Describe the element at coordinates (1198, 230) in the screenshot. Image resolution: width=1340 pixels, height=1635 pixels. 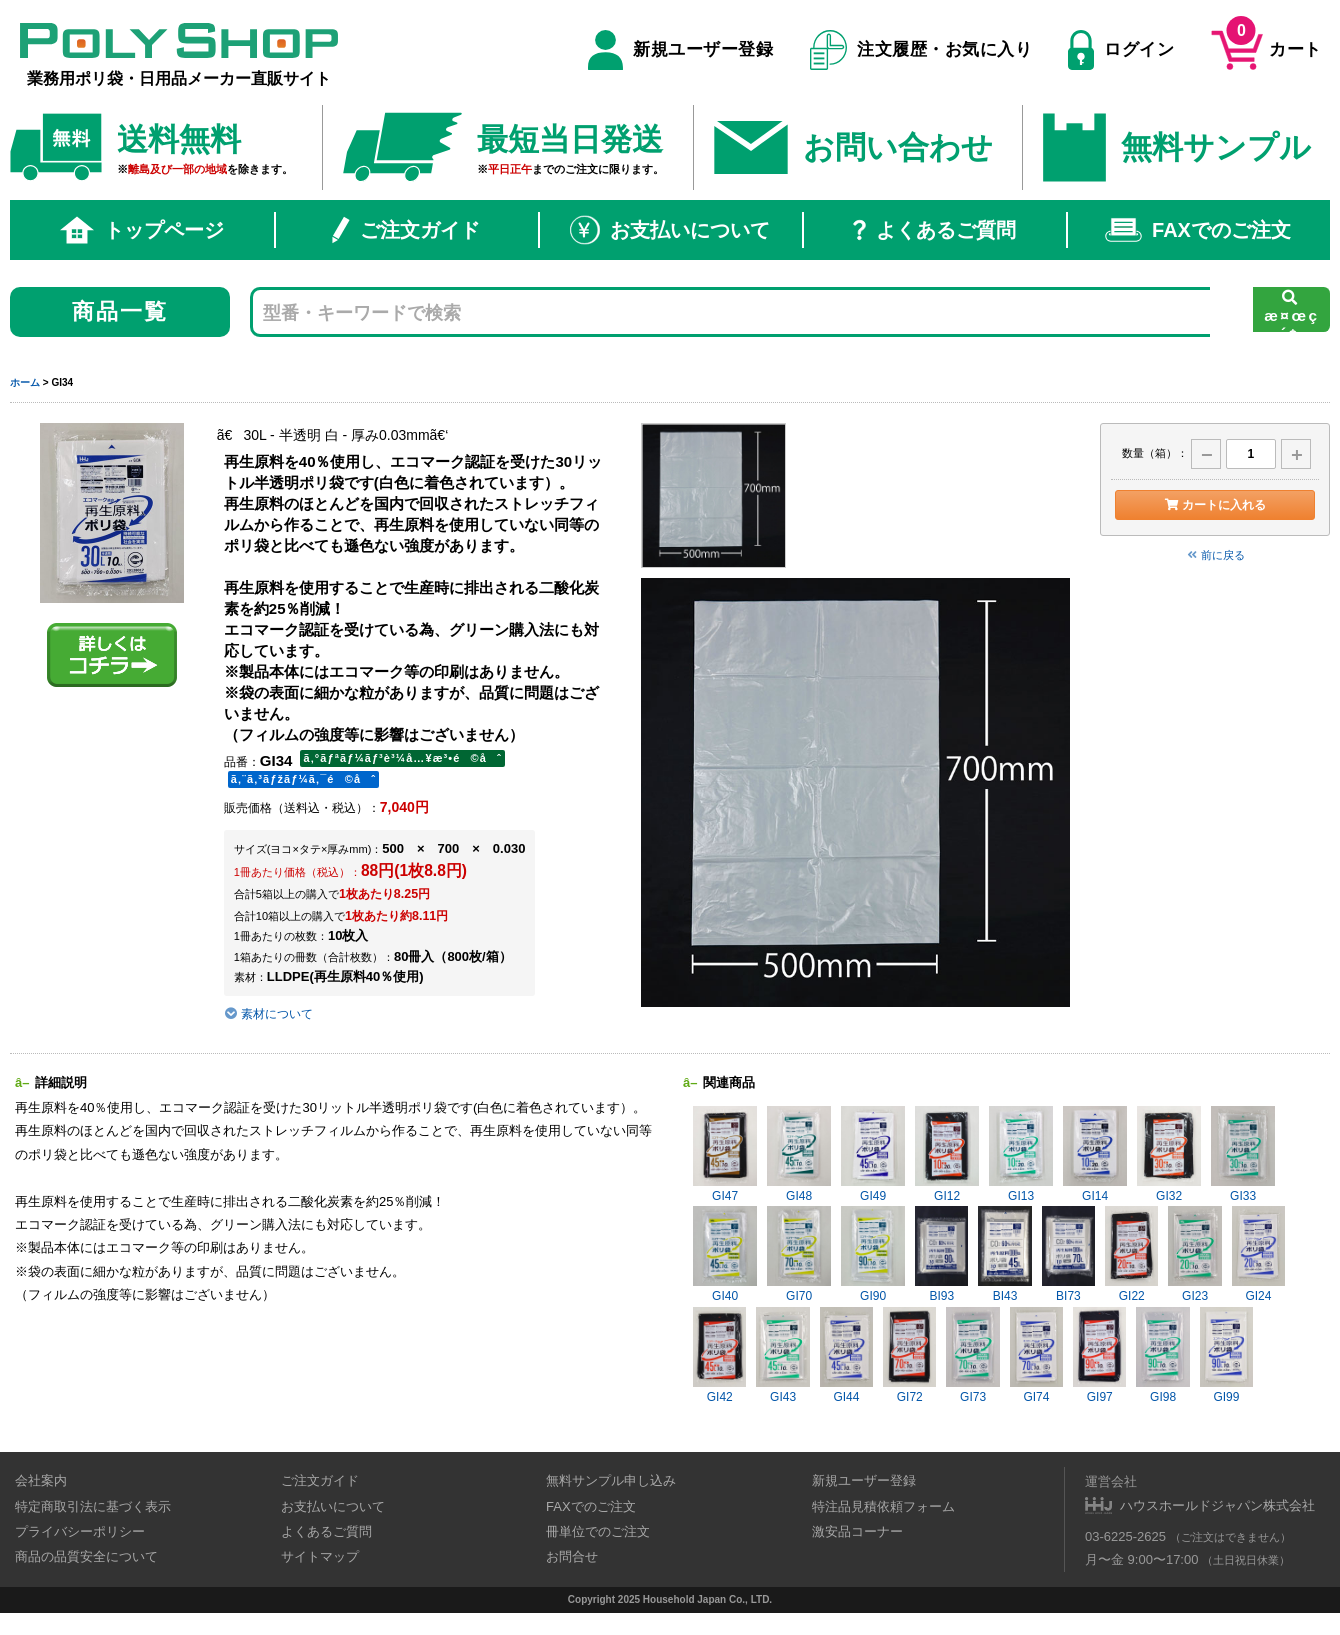
I see `FAXでのご注文` at that location.